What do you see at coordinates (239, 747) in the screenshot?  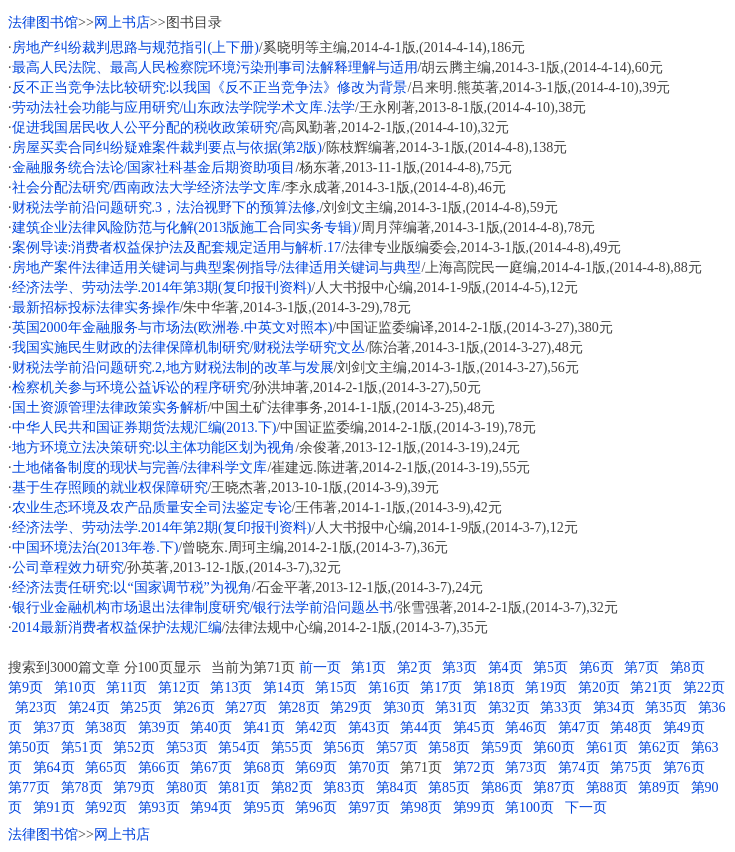 I see `第54页` at bounding box center [239, 747].